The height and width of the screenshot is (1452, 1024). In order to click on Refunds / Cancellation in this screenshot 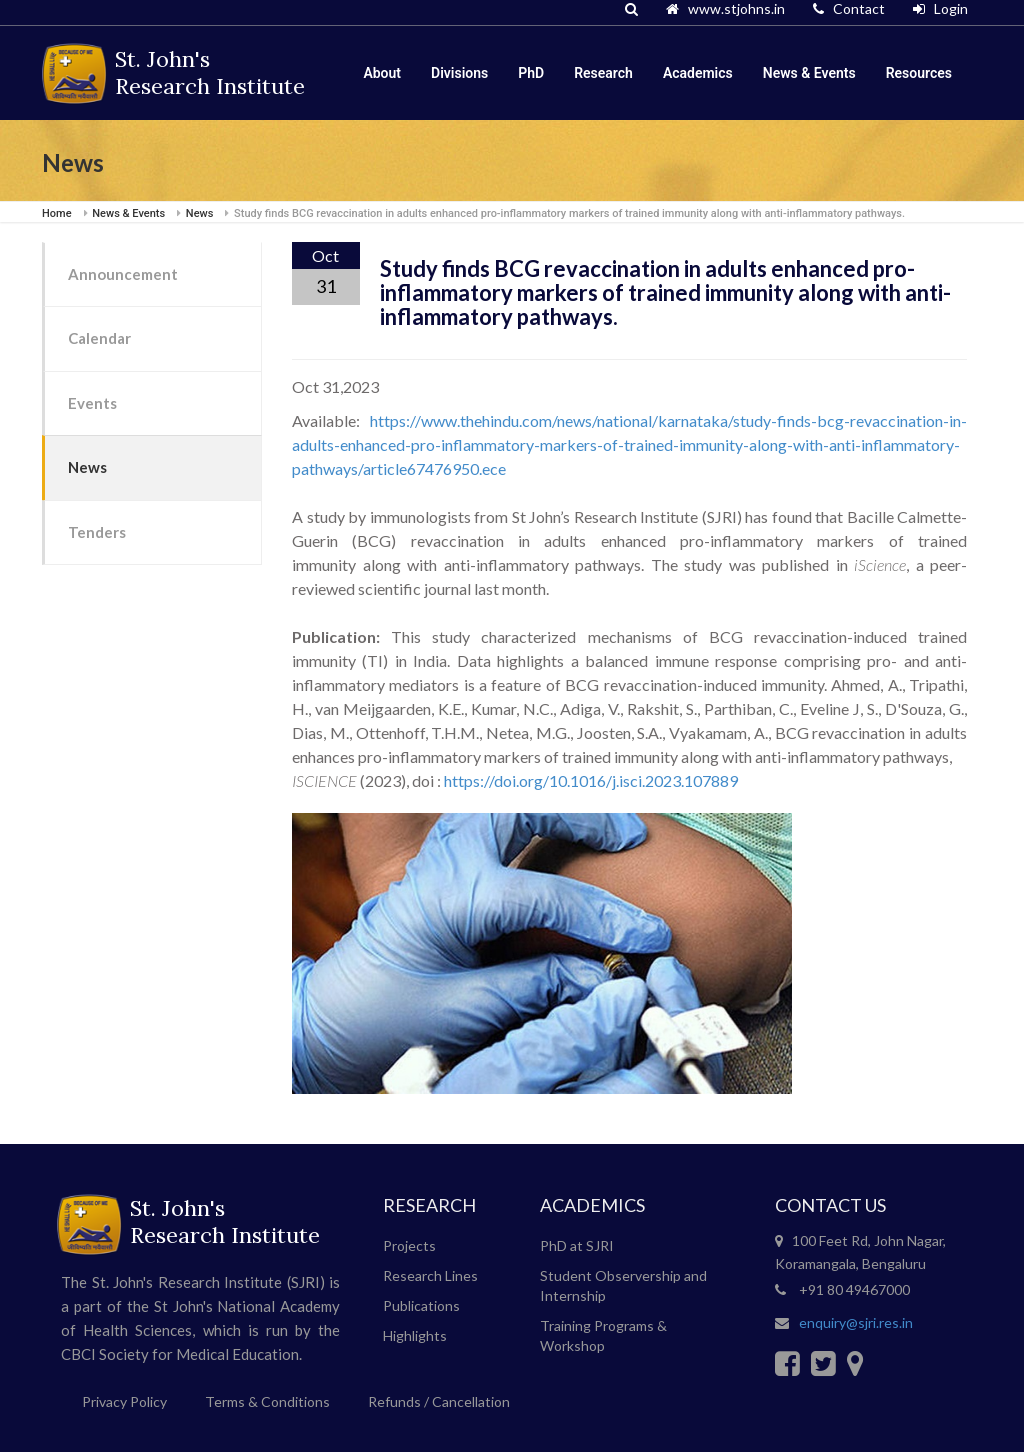, I will do `click(439, 1401)`.